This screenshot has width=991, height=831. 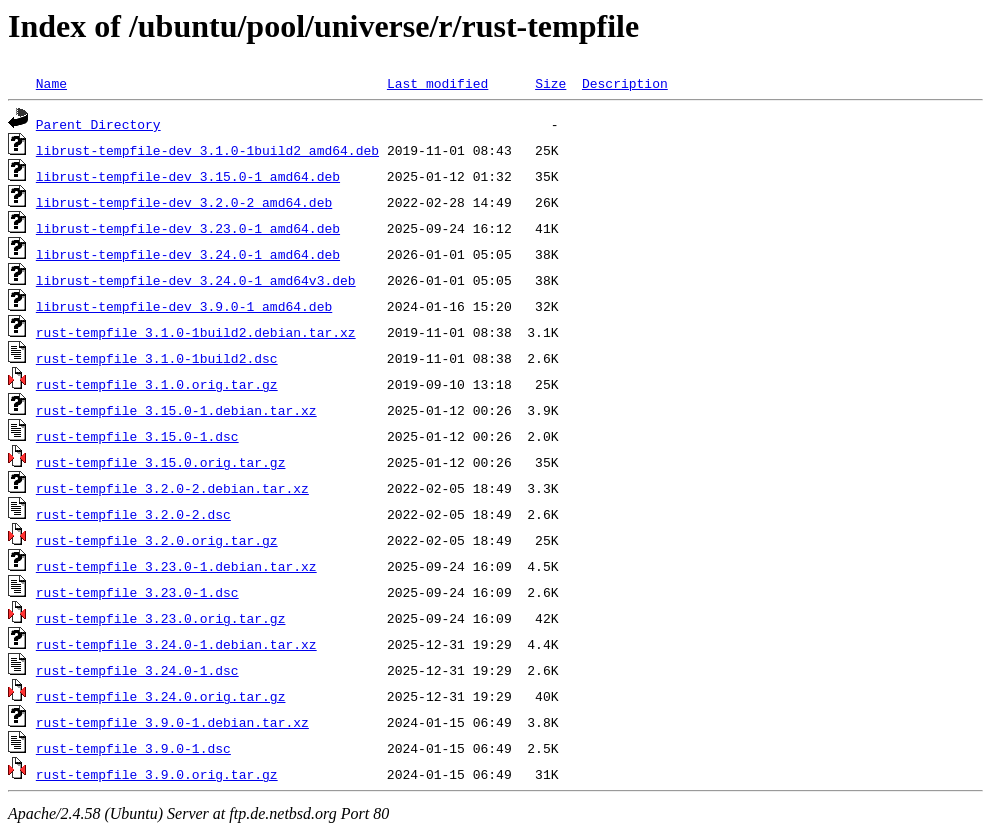 I want to click on rust-tempfile_3.2.0-2.debian.tar.xz, so click(x=172, y=488).